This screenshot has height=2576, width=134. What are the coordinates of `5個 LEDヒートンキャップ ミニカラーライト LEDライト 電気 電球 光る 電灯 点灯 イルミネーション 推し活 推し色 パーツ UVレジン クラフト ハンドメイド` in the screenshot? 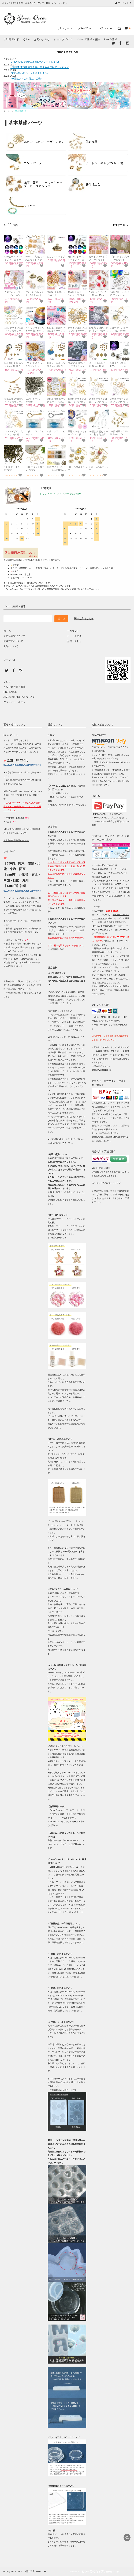 It's located at (77, 258).